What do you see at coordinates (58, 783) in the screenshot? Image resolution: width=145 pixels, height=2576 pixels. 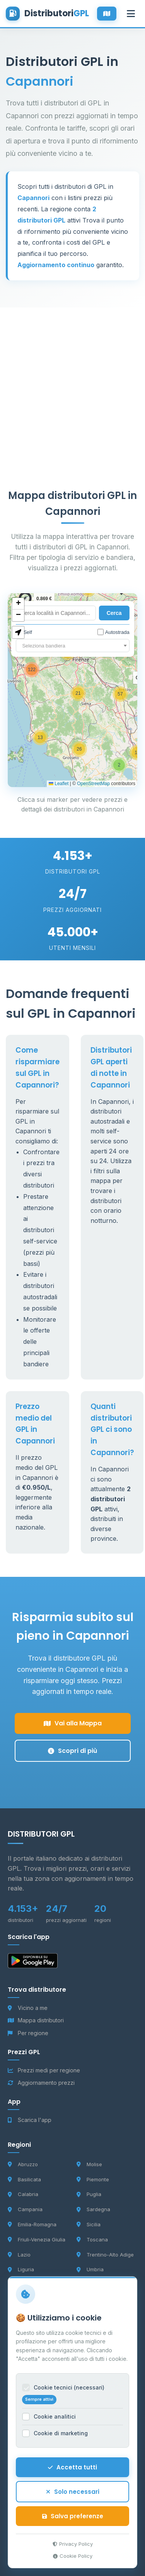 I see `Leaflet` at bounding box center [58, 783].